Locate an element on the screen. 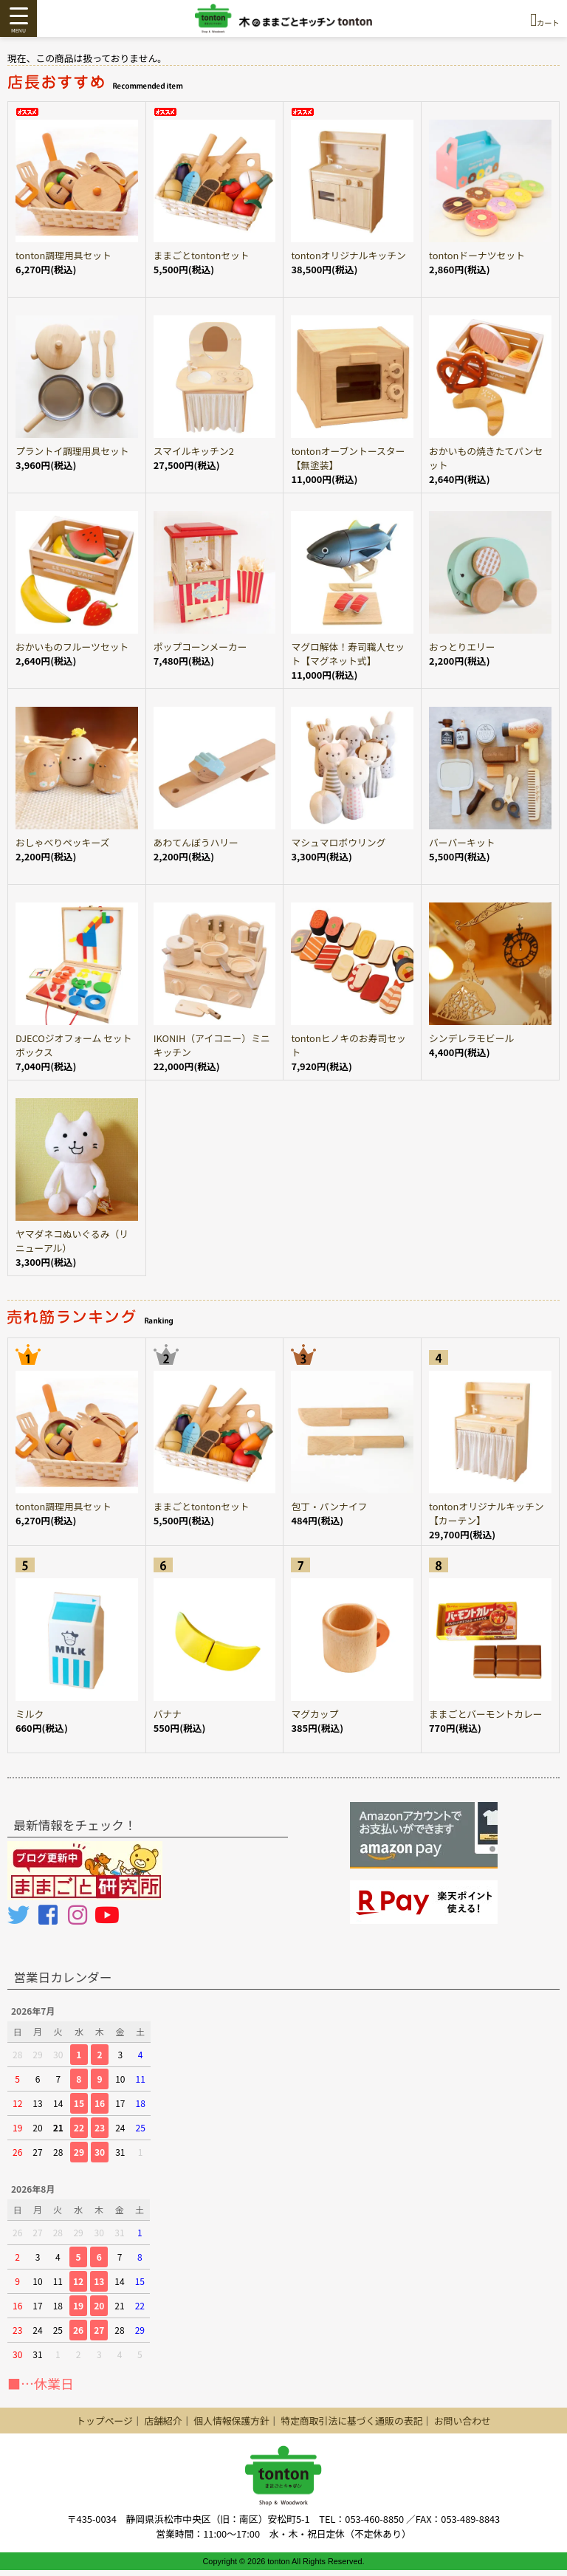 This screenshot has width=567, height=2576. マシュマロボウリング is located at coordinates (338, 842).